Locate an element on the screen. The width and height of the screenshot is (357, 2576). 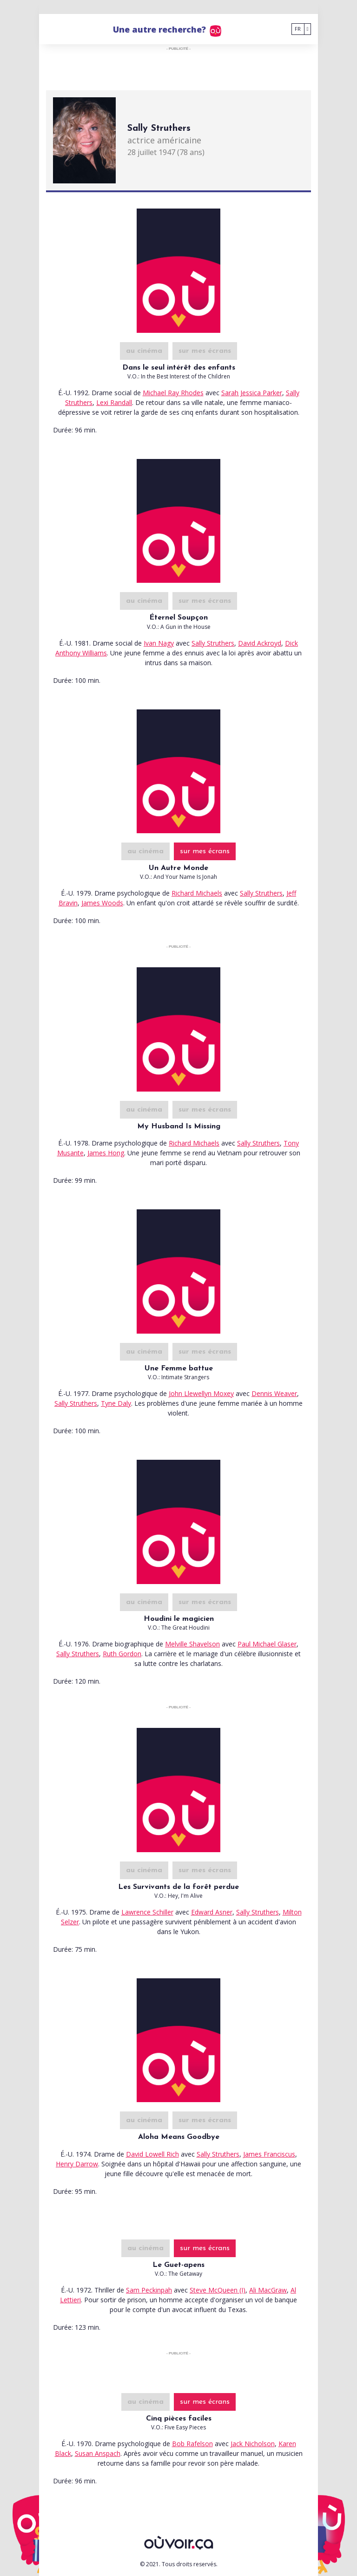
Richard Michaels is located at coordinates (197, 893).